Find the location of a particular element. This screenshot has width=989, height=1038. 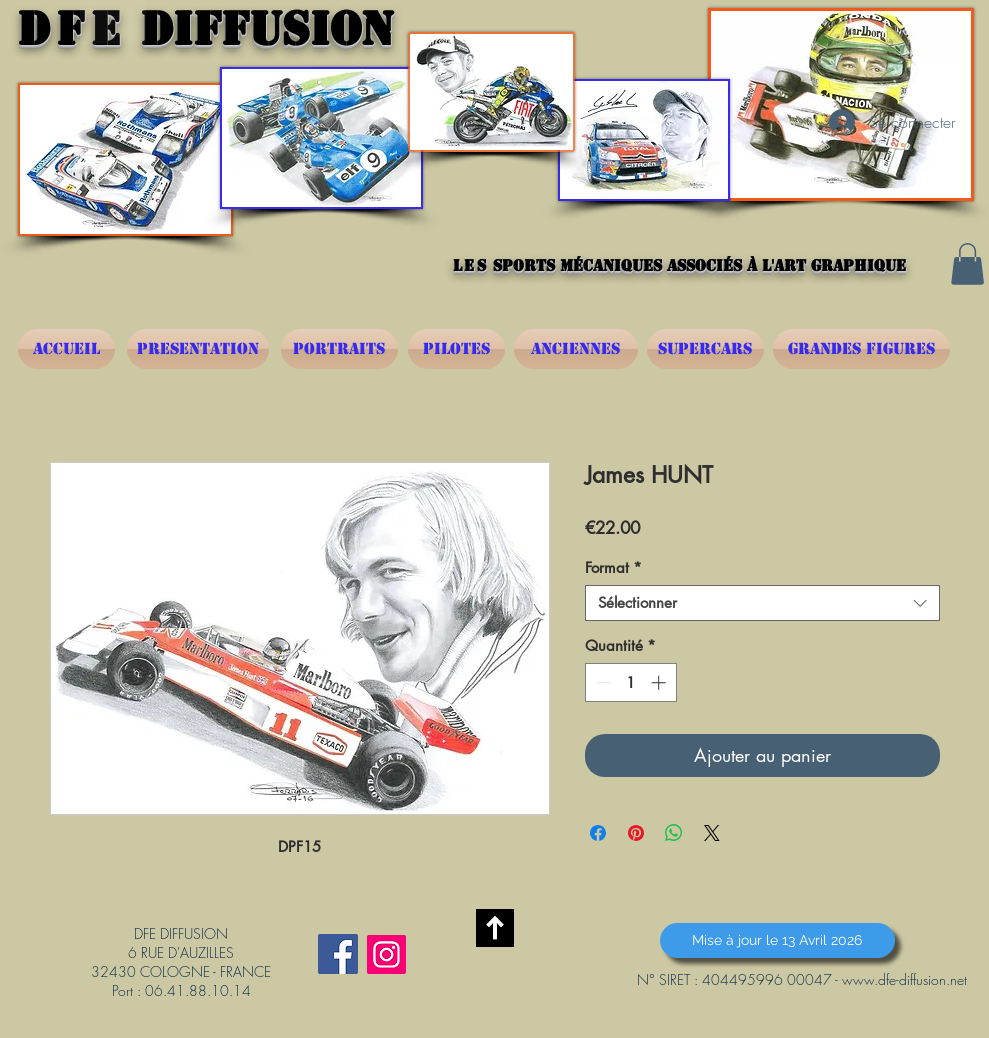

www.dfe-diffusion.net is located at coordinates (904, 979).